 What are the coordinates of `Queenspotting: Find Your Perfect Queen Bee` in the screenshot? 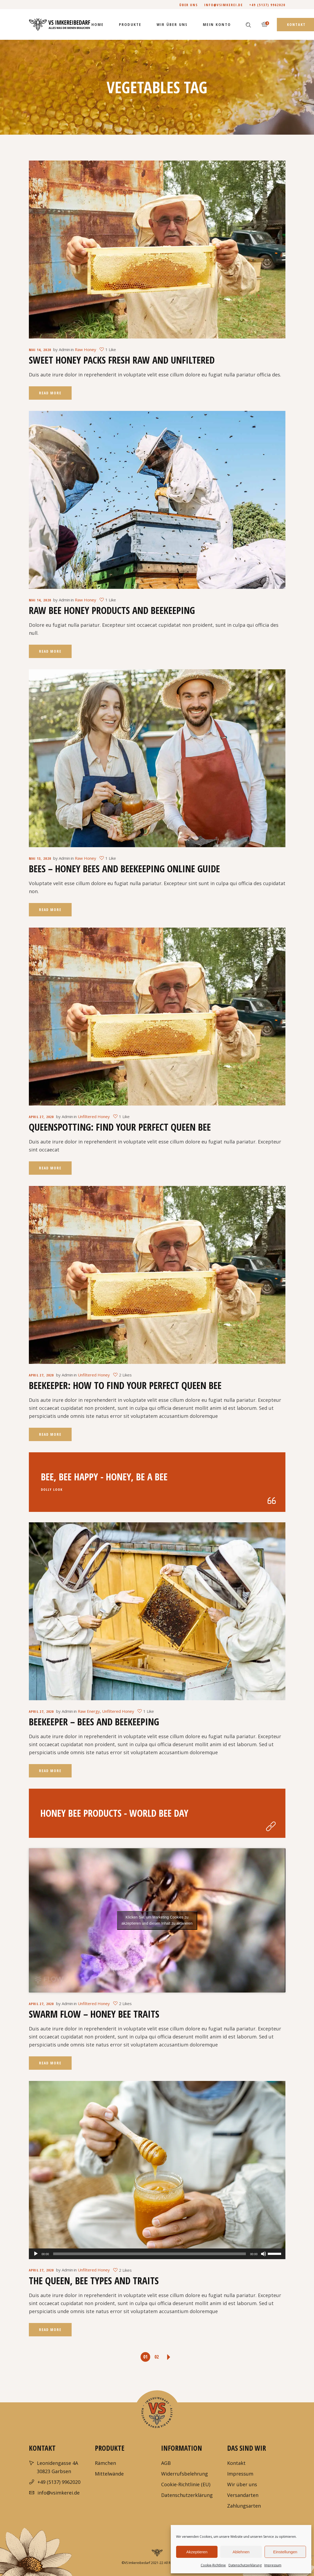 It's located at (120, 1127).